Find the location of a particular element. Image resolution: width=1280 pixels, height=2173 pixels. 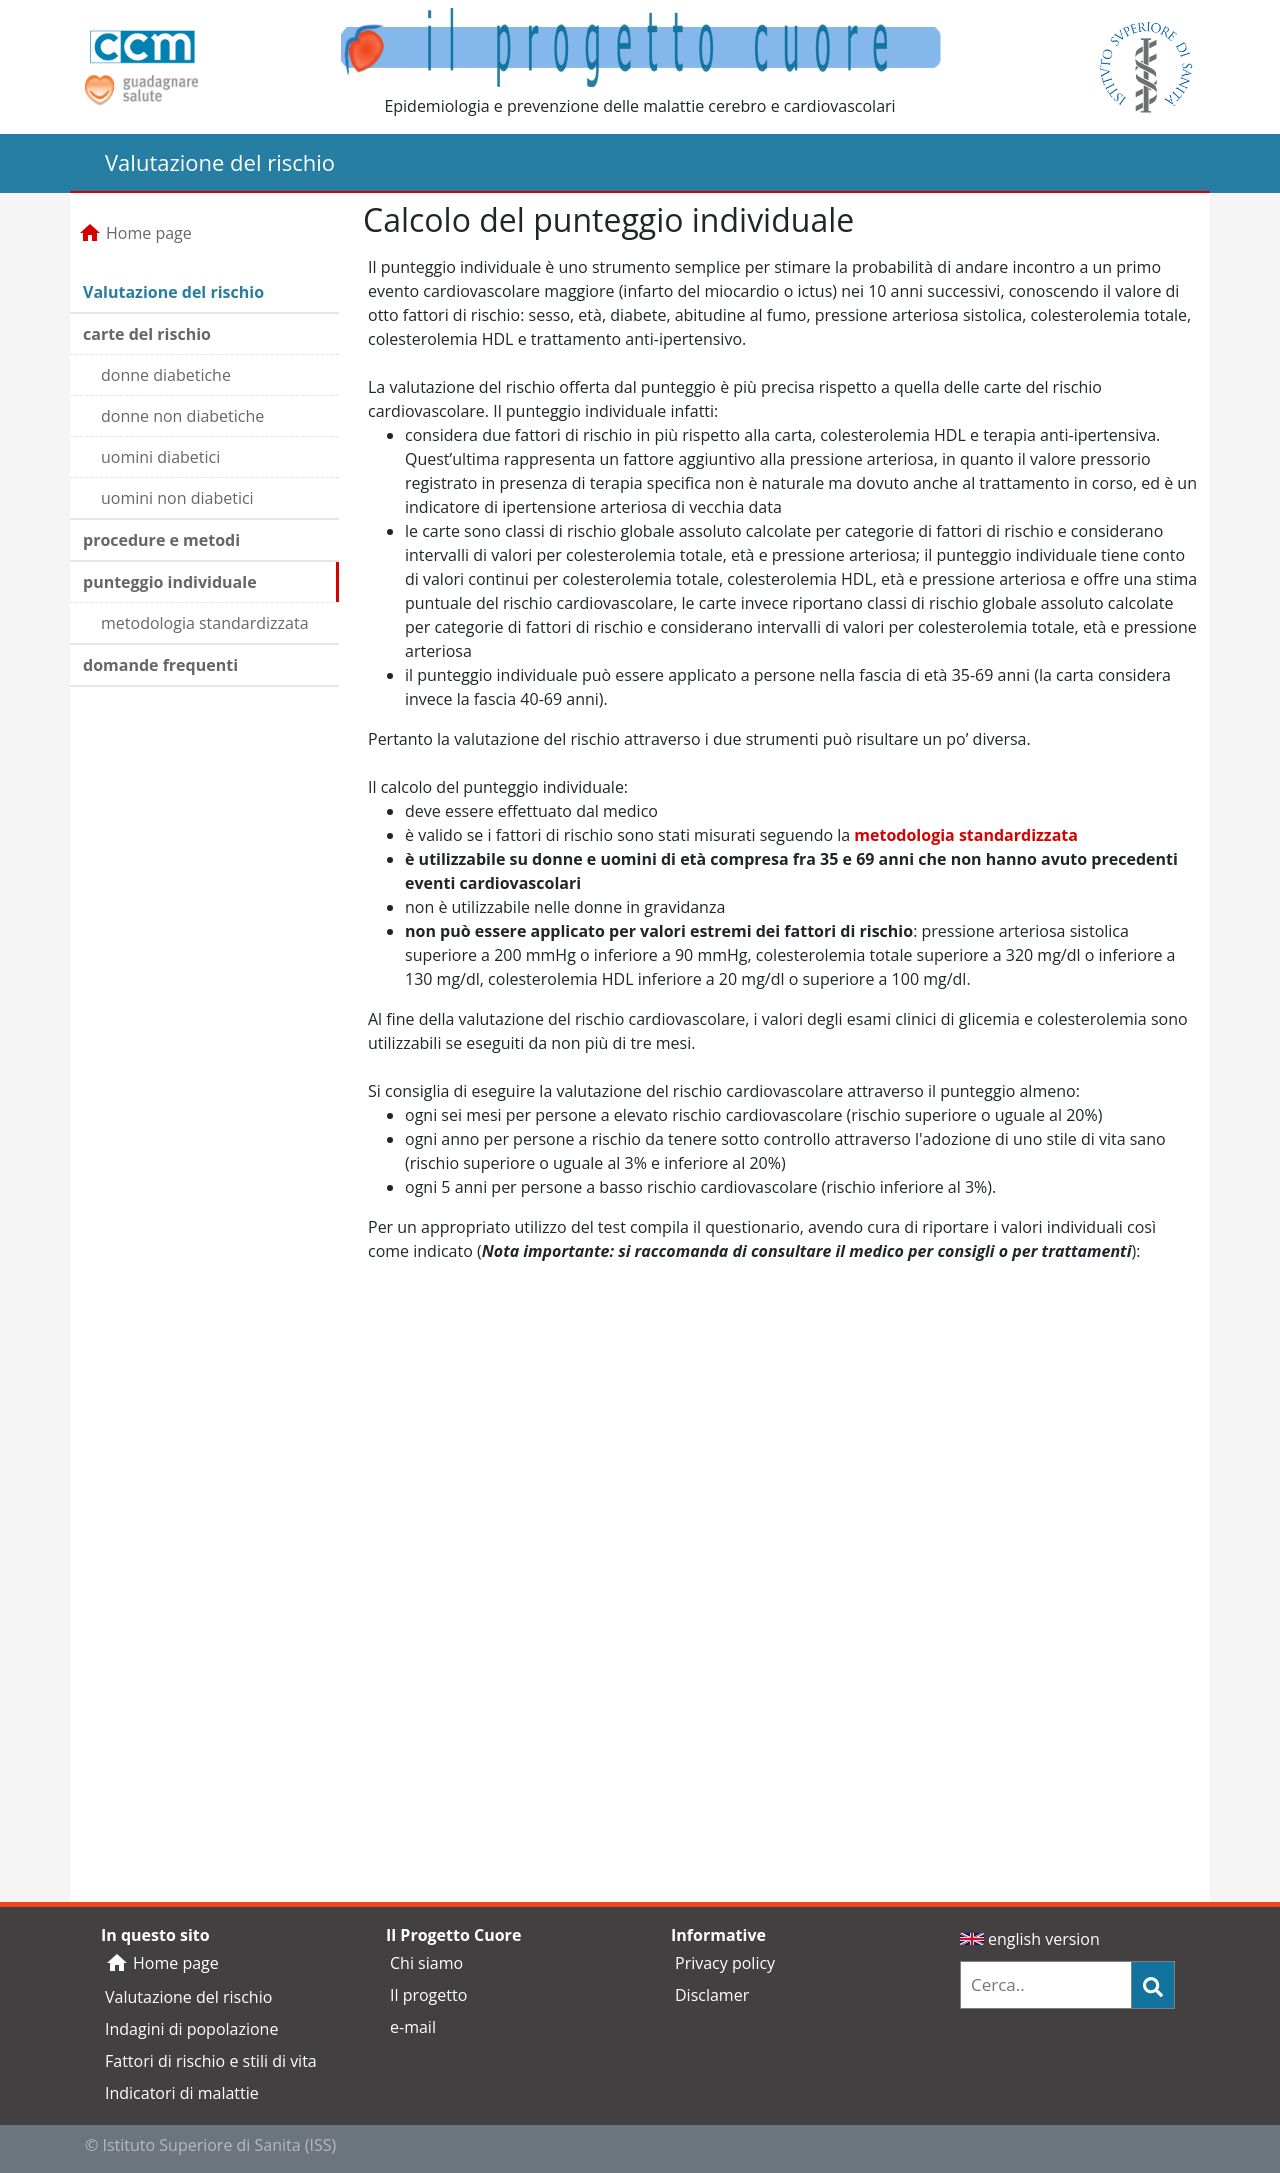

Home page is located at coordinates (135, 233).